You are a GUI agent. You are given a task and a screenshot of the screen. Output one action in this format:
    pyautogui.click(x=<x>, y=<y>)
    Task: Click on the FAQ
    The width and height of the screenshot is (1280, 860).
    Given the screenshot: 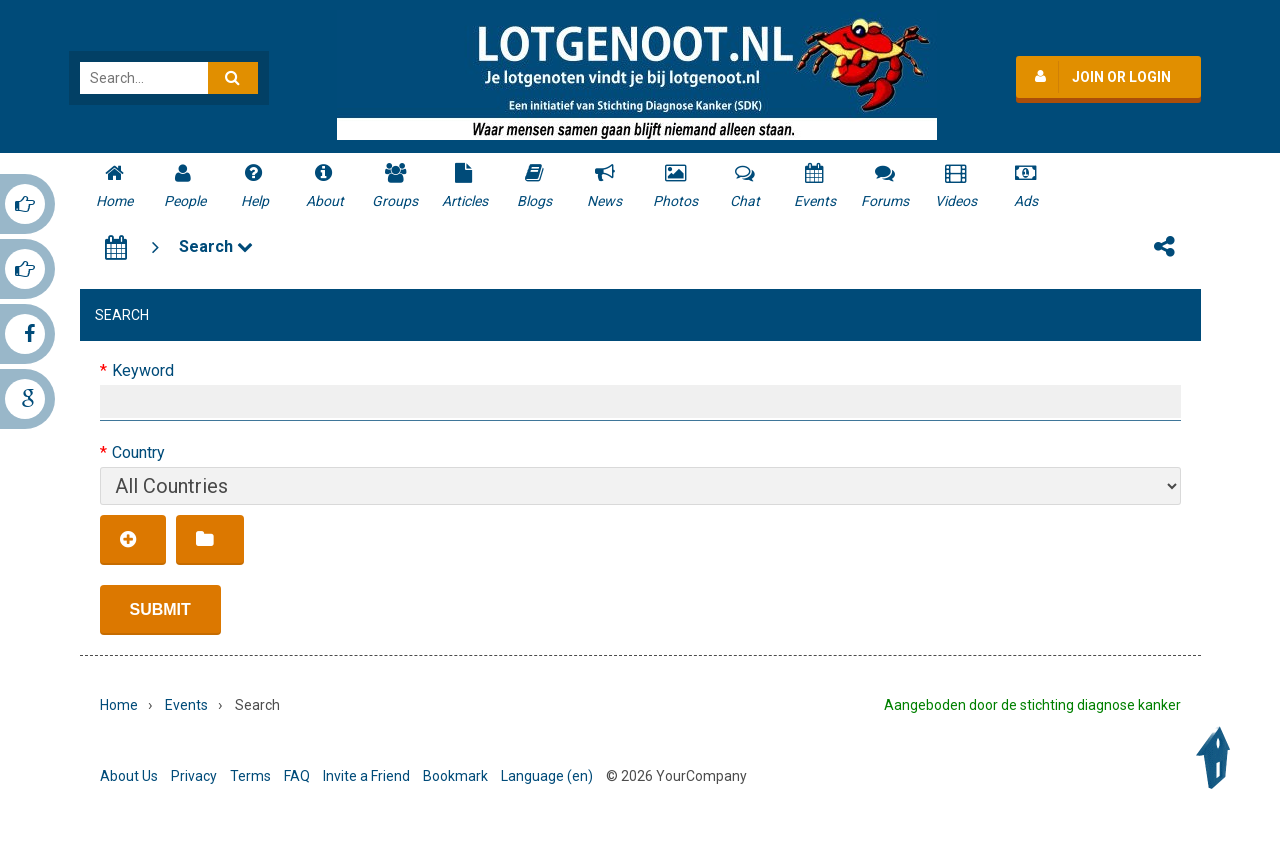 What is the action you would take?
    pyautogui.click(x=297, y=776)
    